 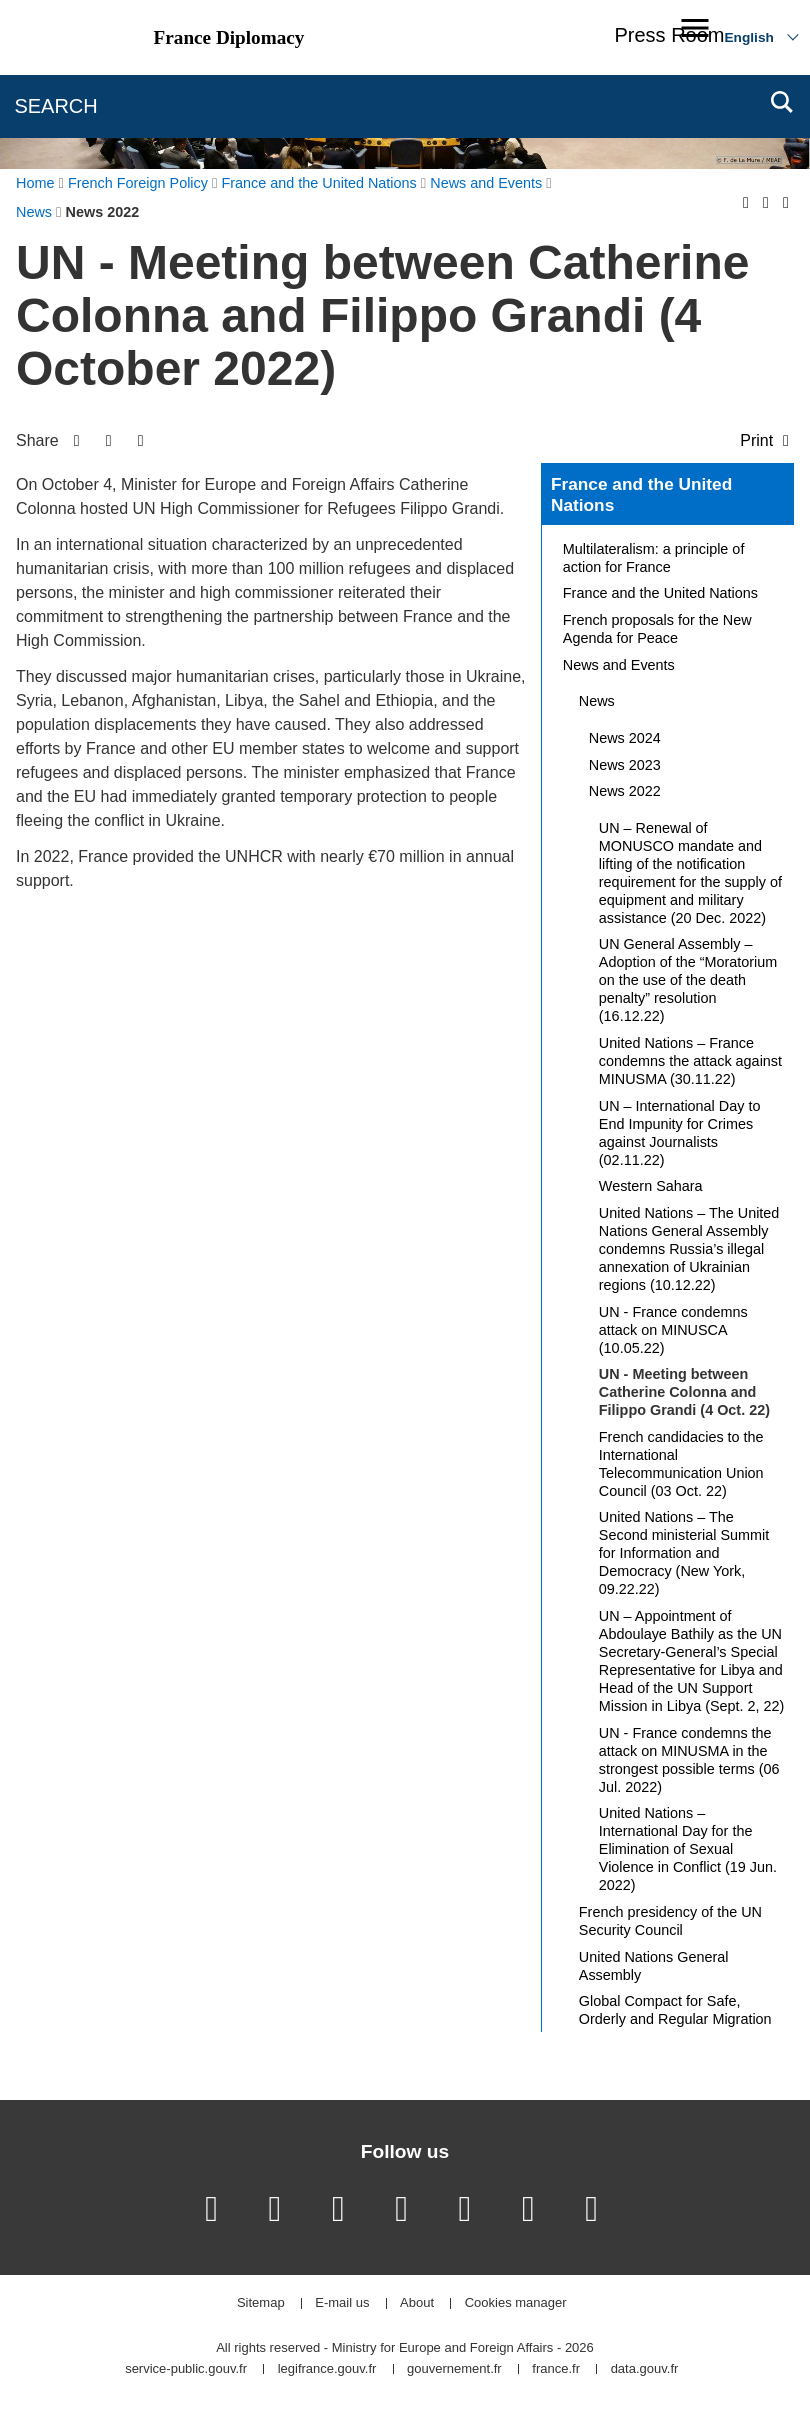 What do you see at coordinates (675, 2010) in the screenshot?
I see `Global Compact for Safe, Orderly and Regular Migration` at bounding box center [675, 2010].